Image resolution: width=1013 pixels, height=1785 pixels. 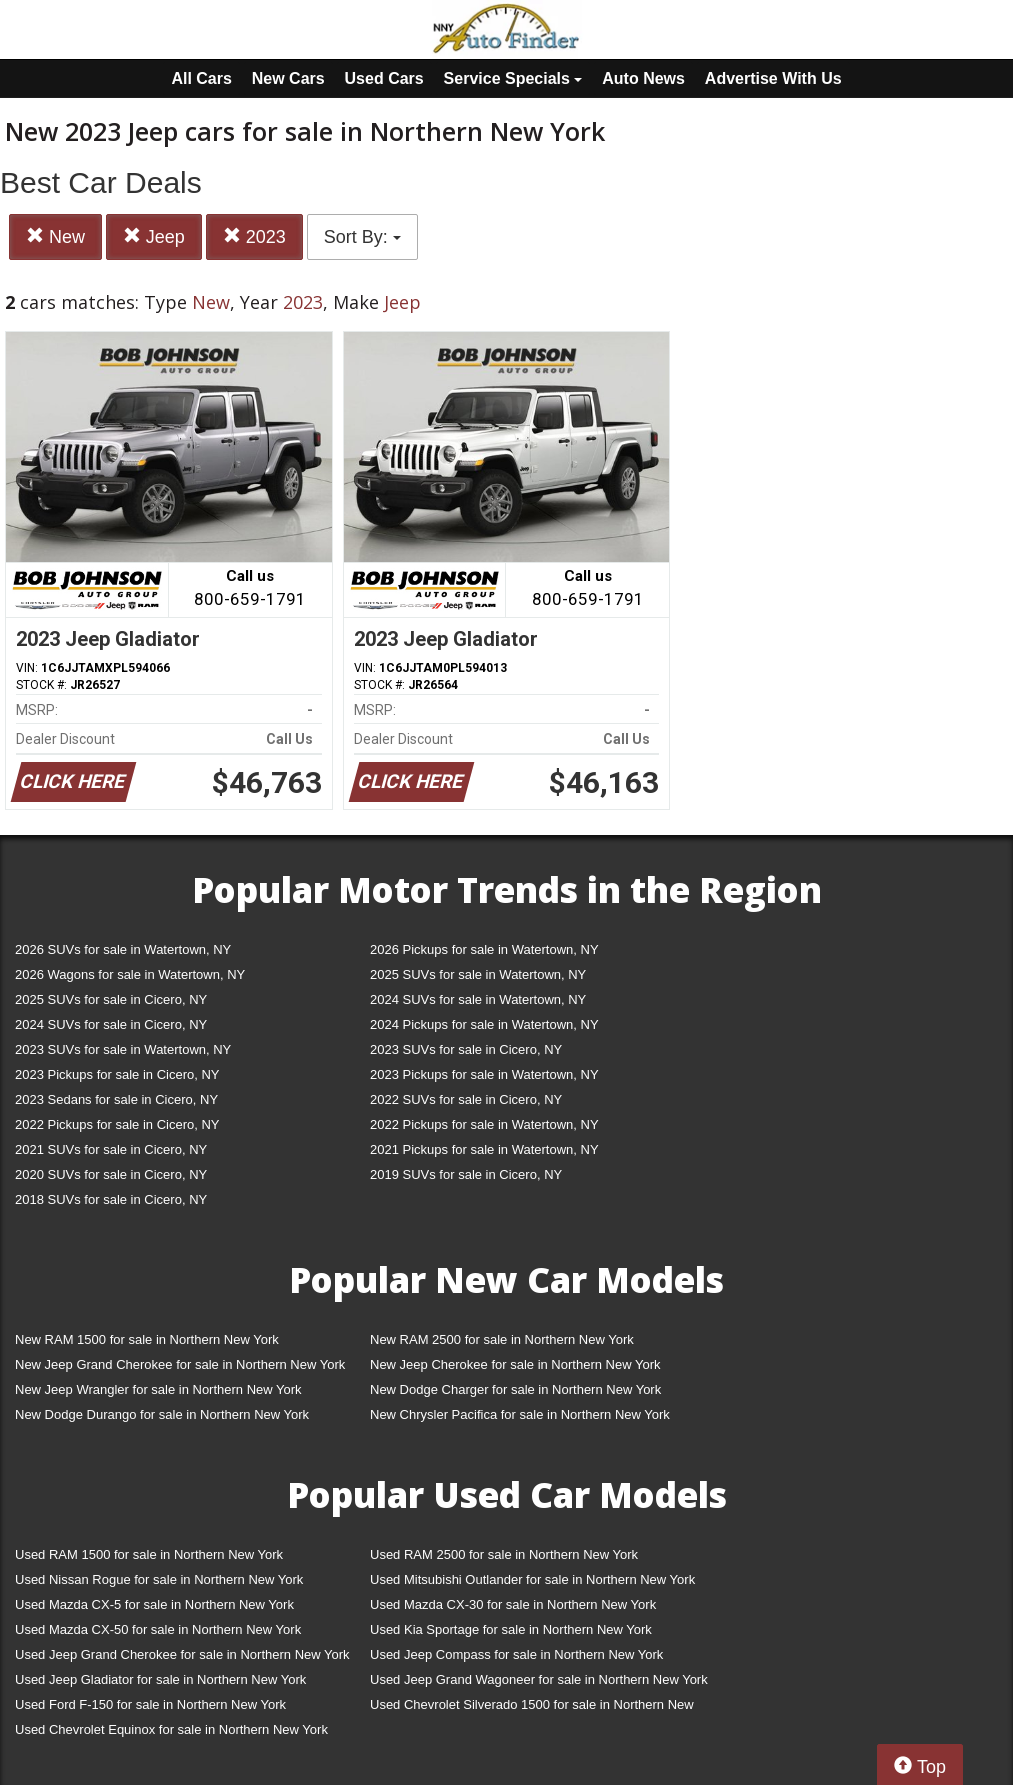 What do you see at coordinates (123, 1049) in the screenshot?
I see `2023 SUVs for sale in Watertown, NY` at bounding box center [123, 1049].